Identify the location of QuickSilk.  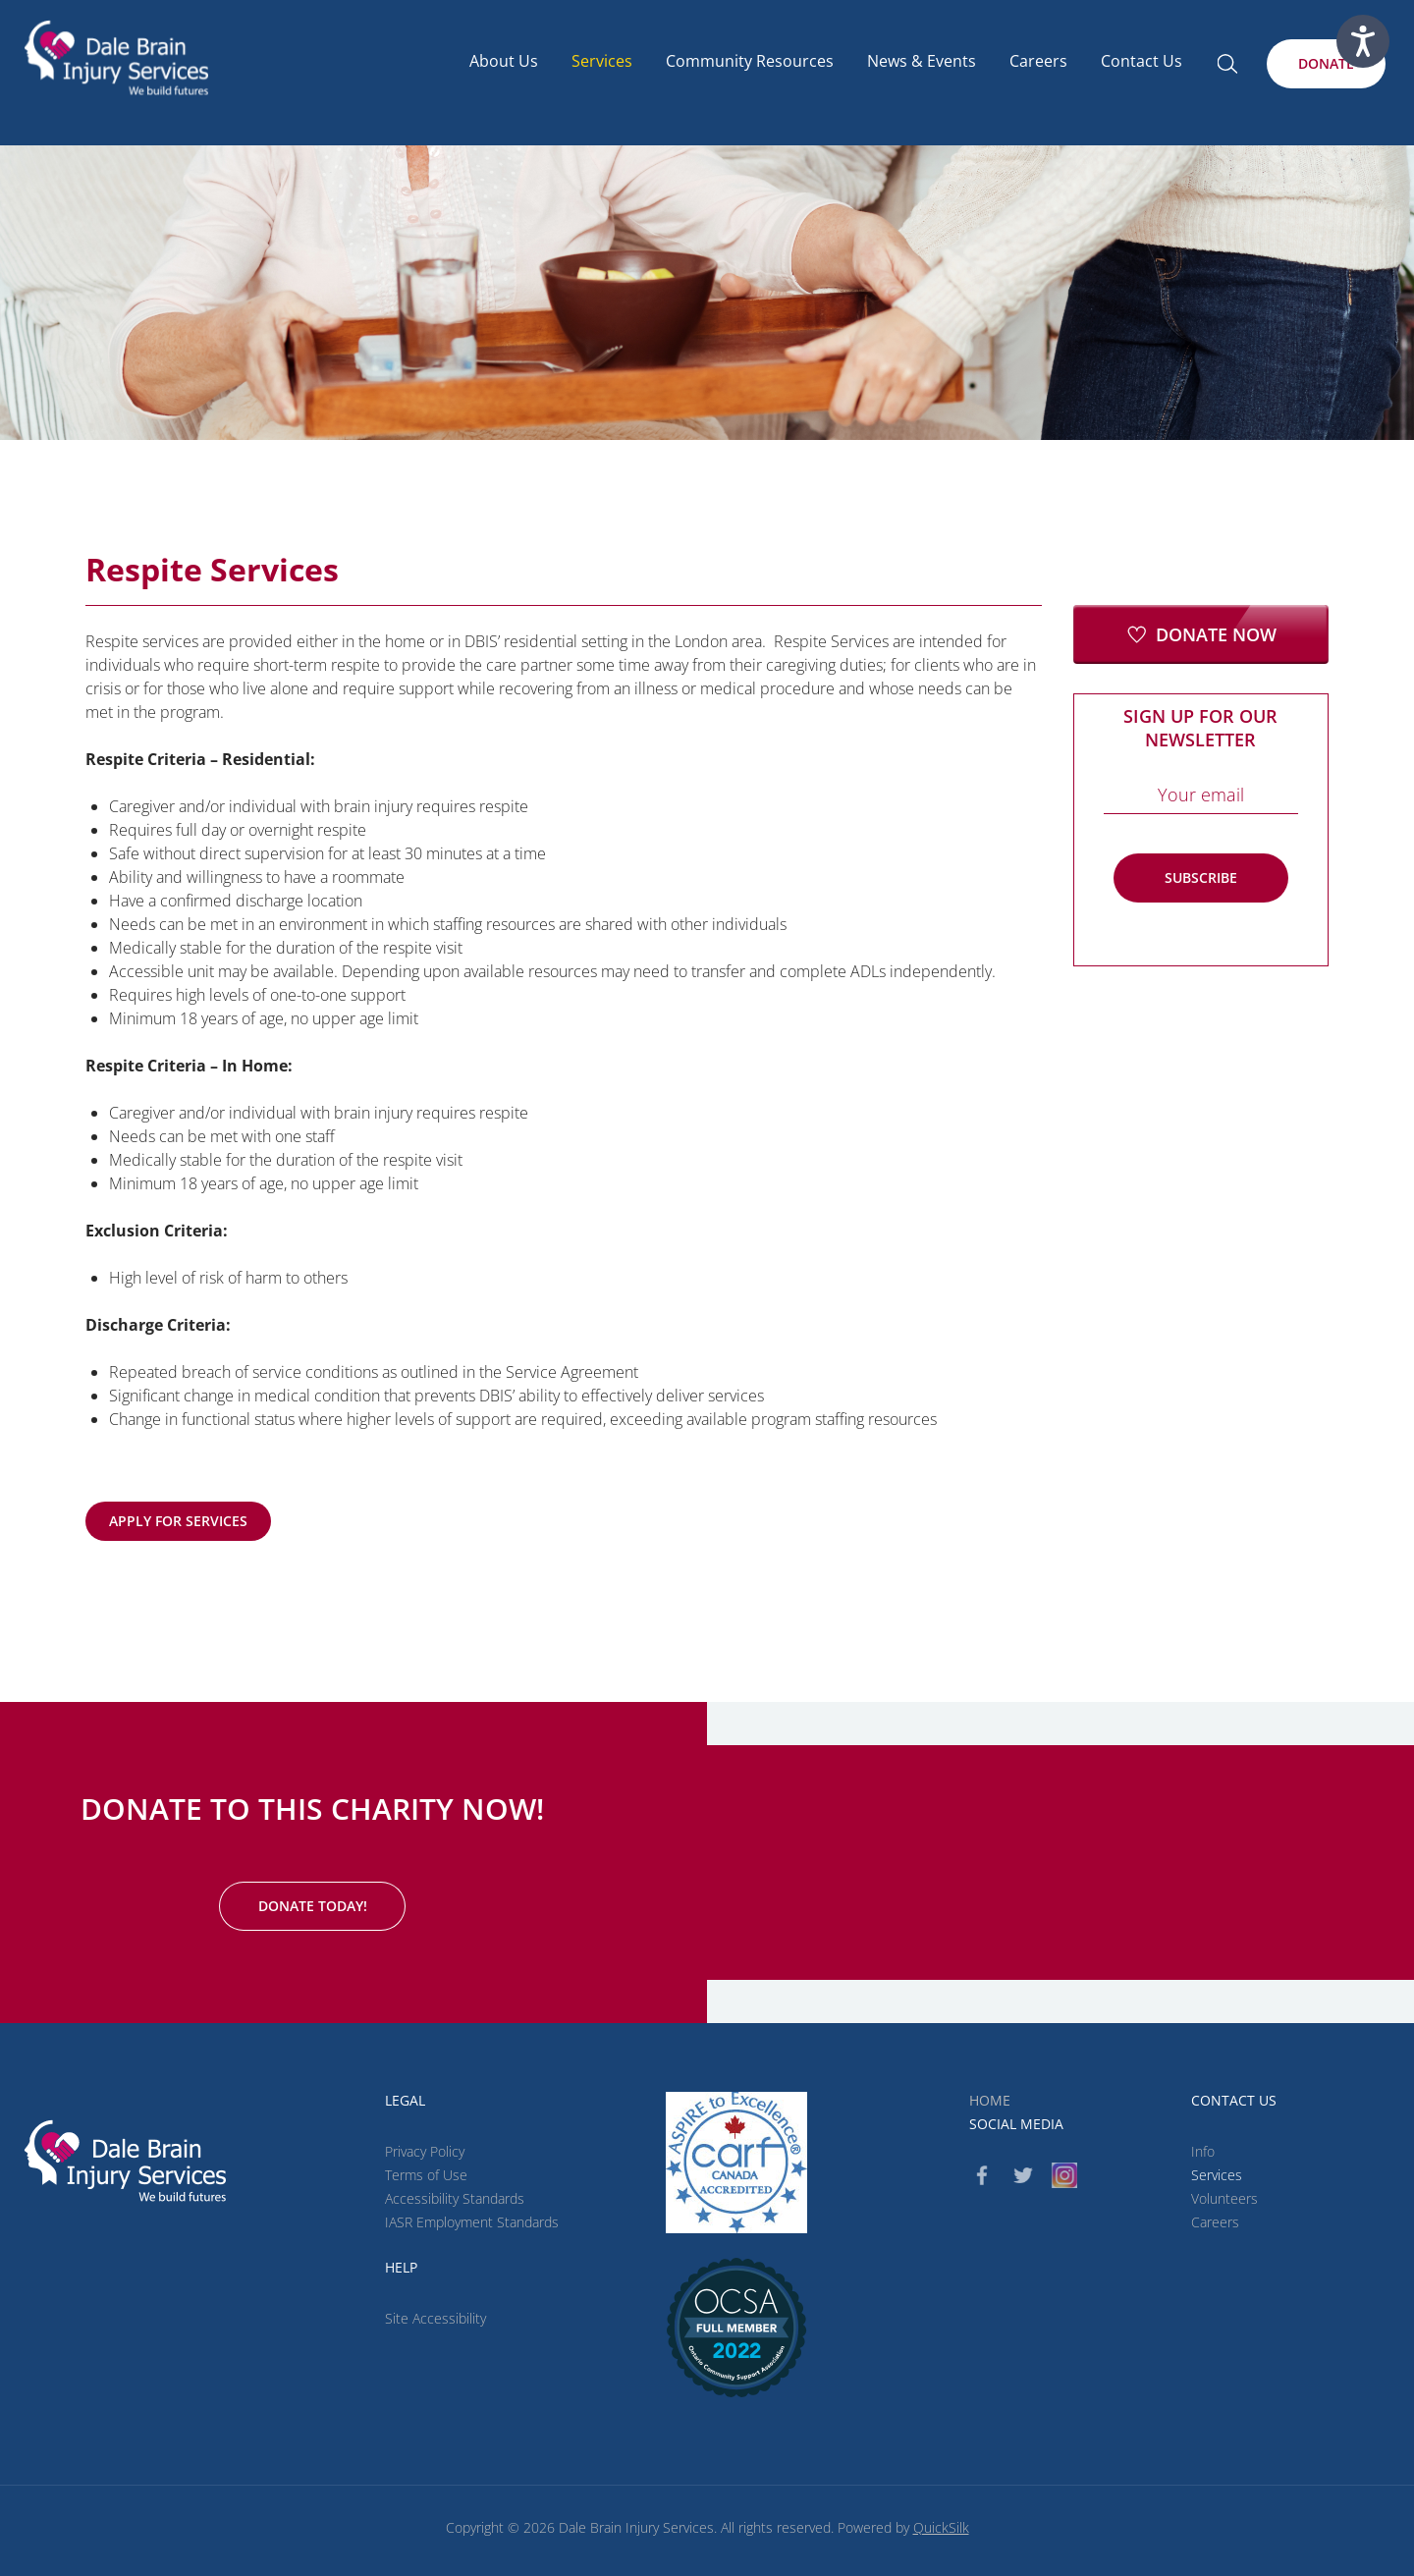
(941, 2527).